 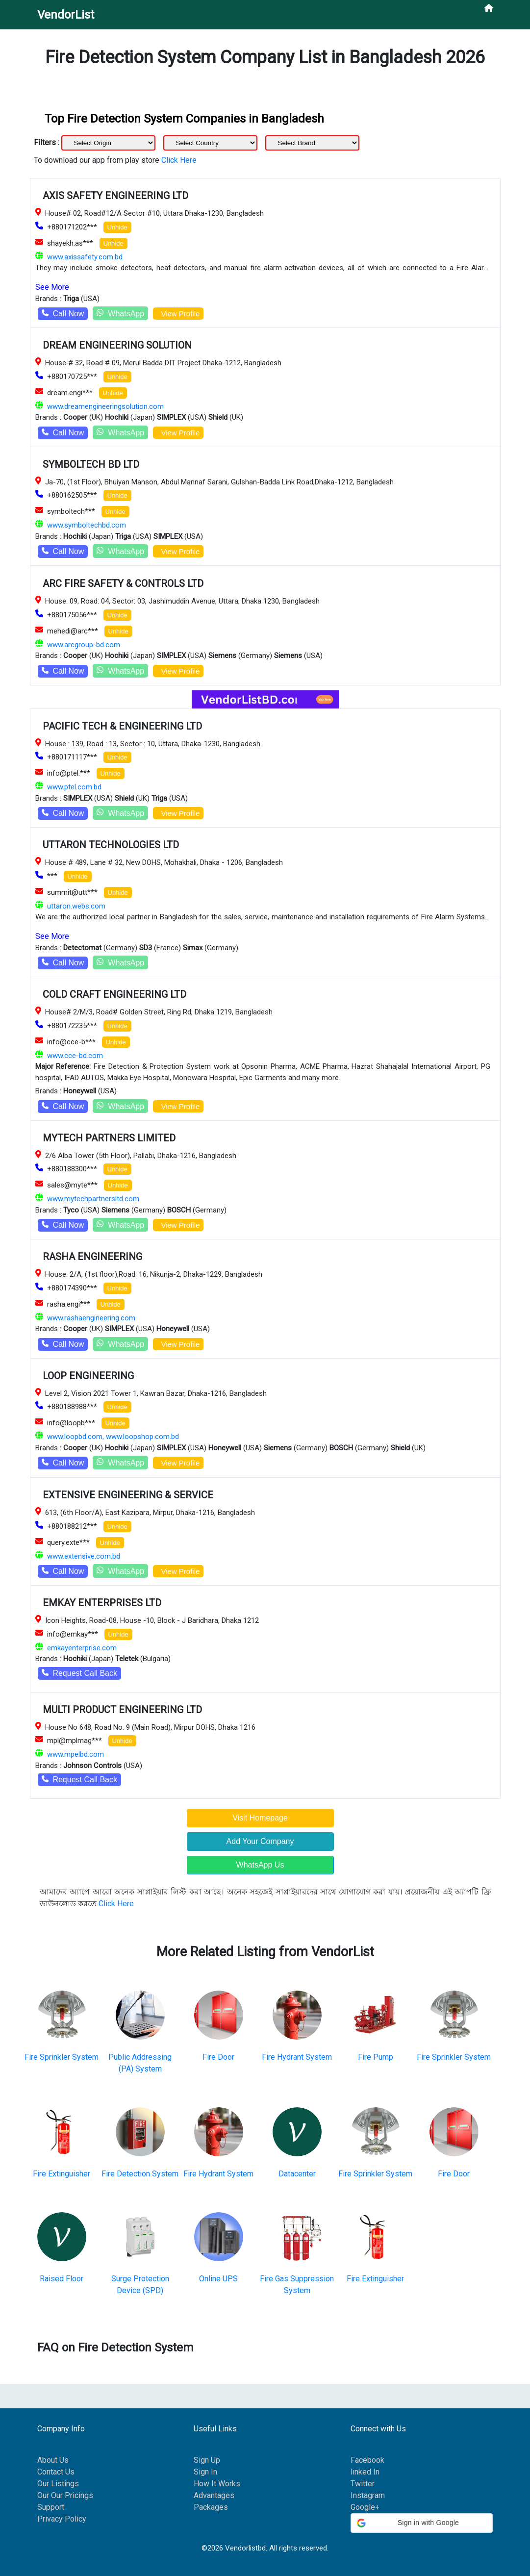 I want to click on Request Call Back, so click(x=80, y=1673).